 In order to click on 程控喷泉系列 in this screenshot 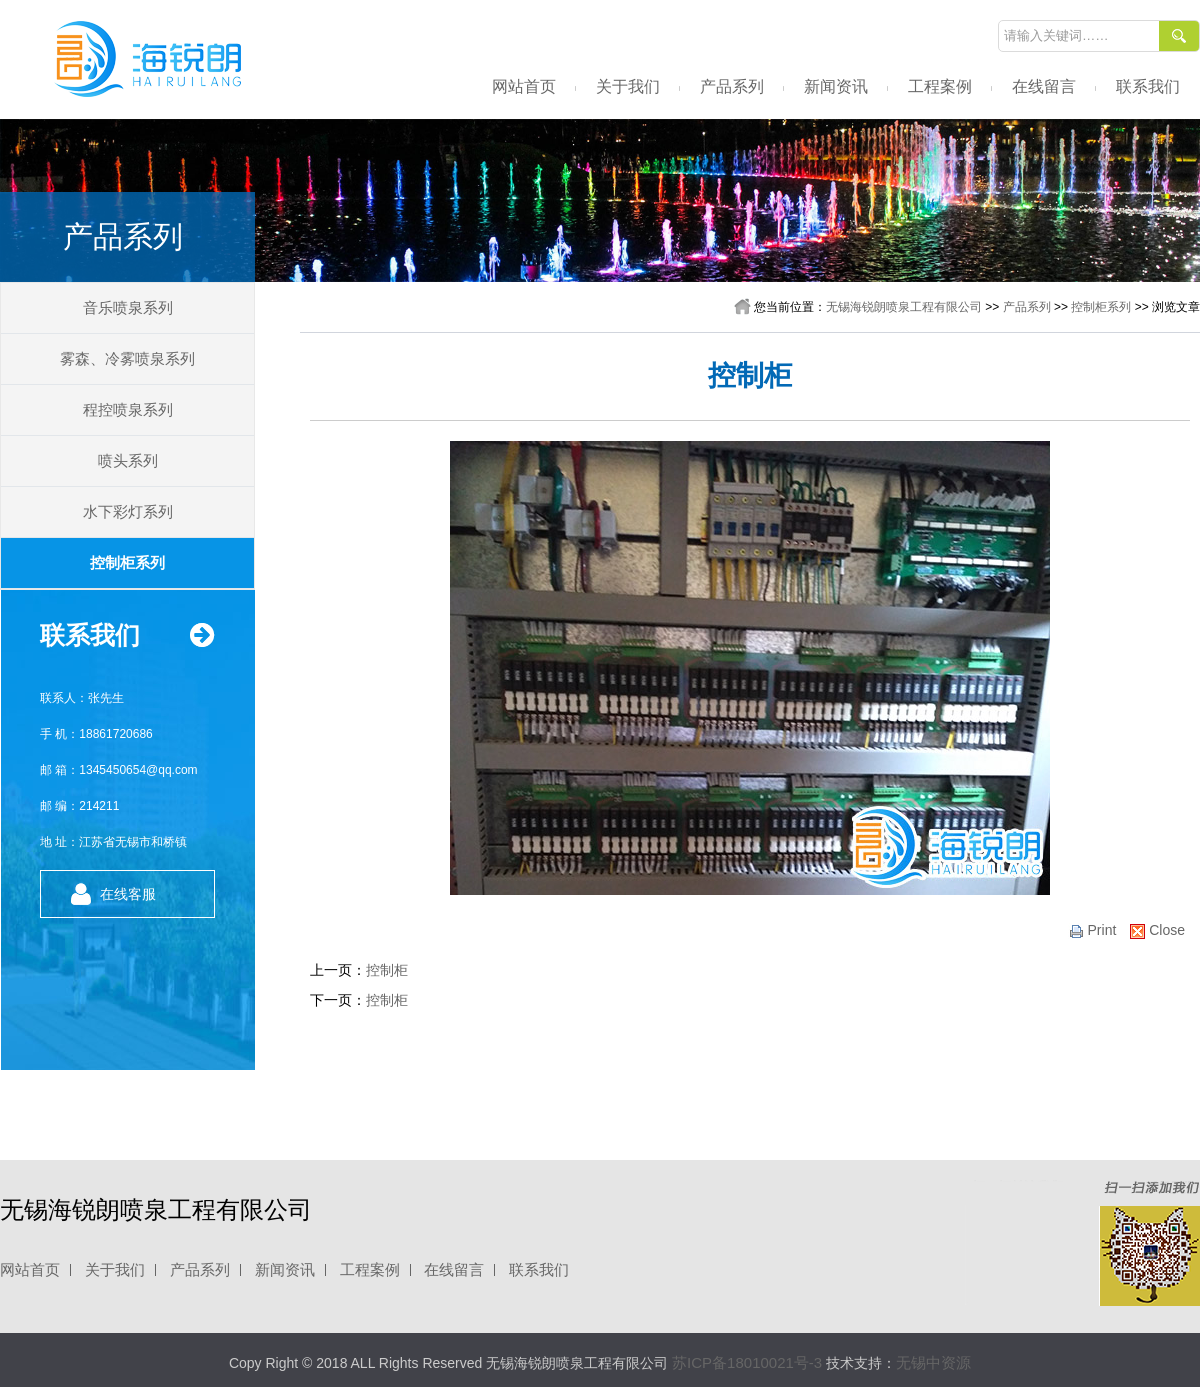, I will do `click(128, 409)`.